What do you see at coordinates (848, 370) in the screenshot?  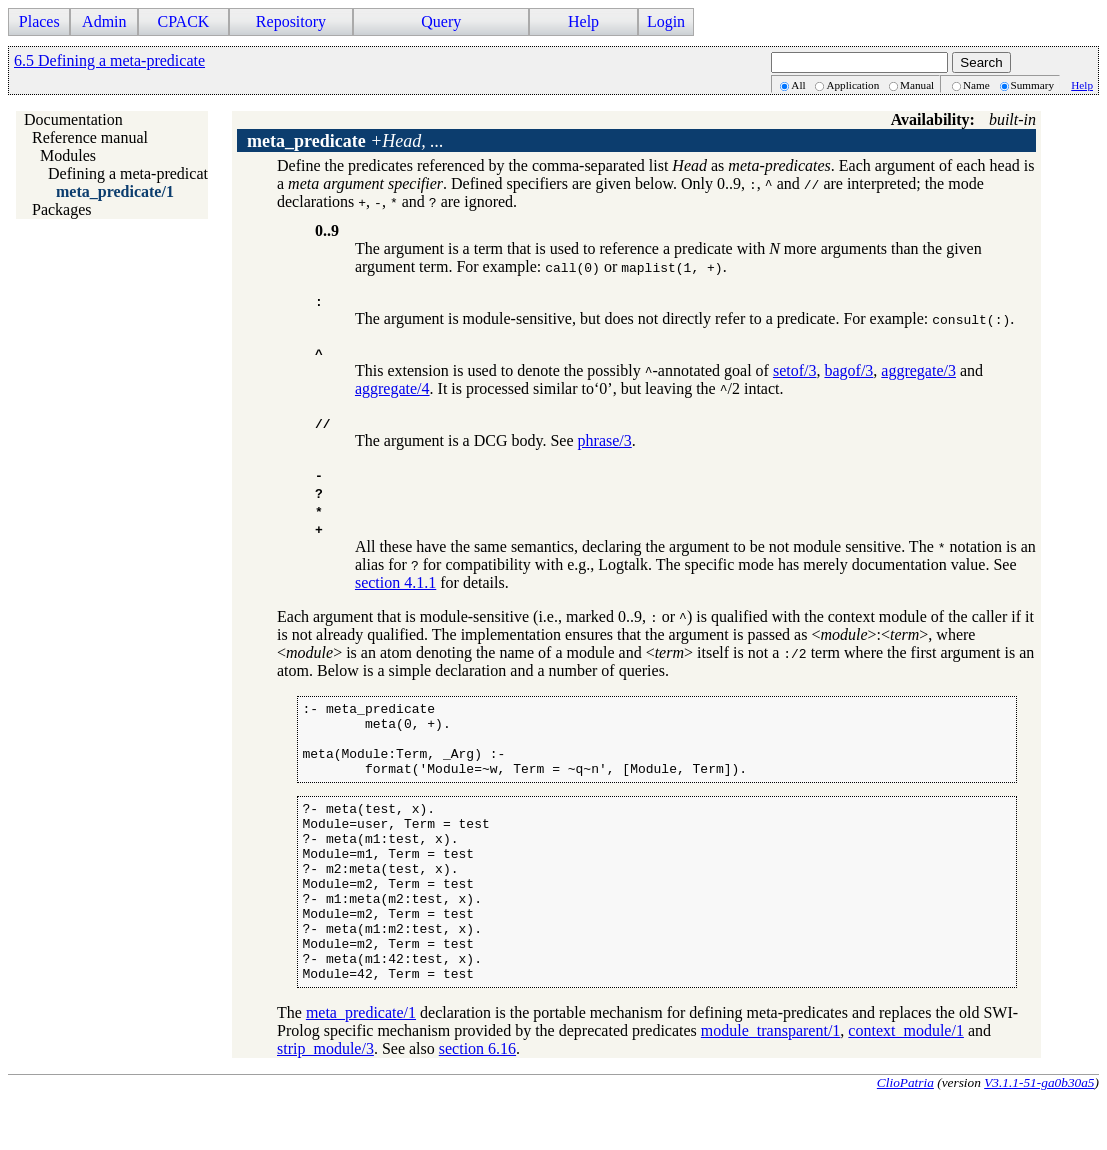 I see `bagof/3` at bounding box center [848, 370].